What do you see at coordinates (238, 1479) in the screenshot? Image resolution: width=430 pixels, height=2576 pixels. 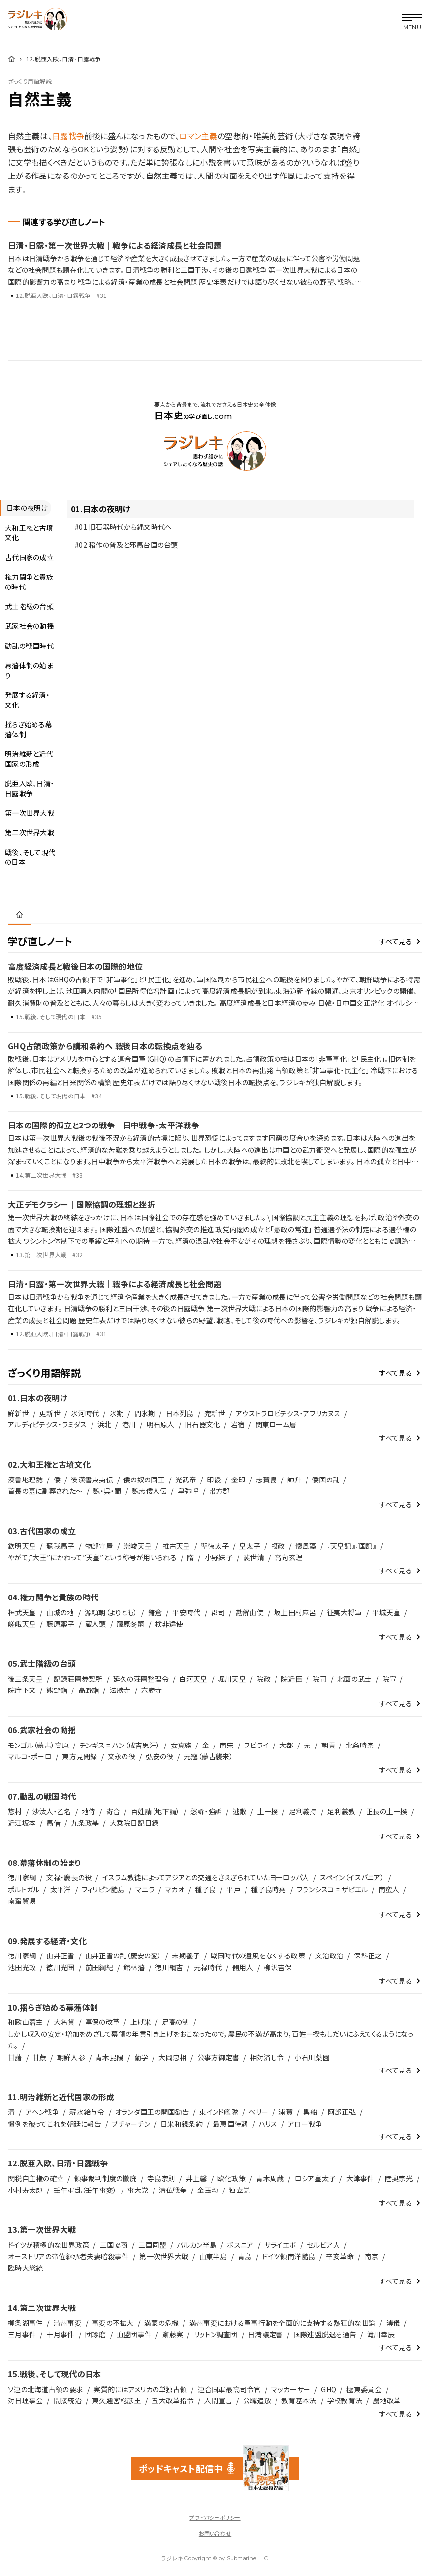 I see `金印` at bounding box center [238, 1479].